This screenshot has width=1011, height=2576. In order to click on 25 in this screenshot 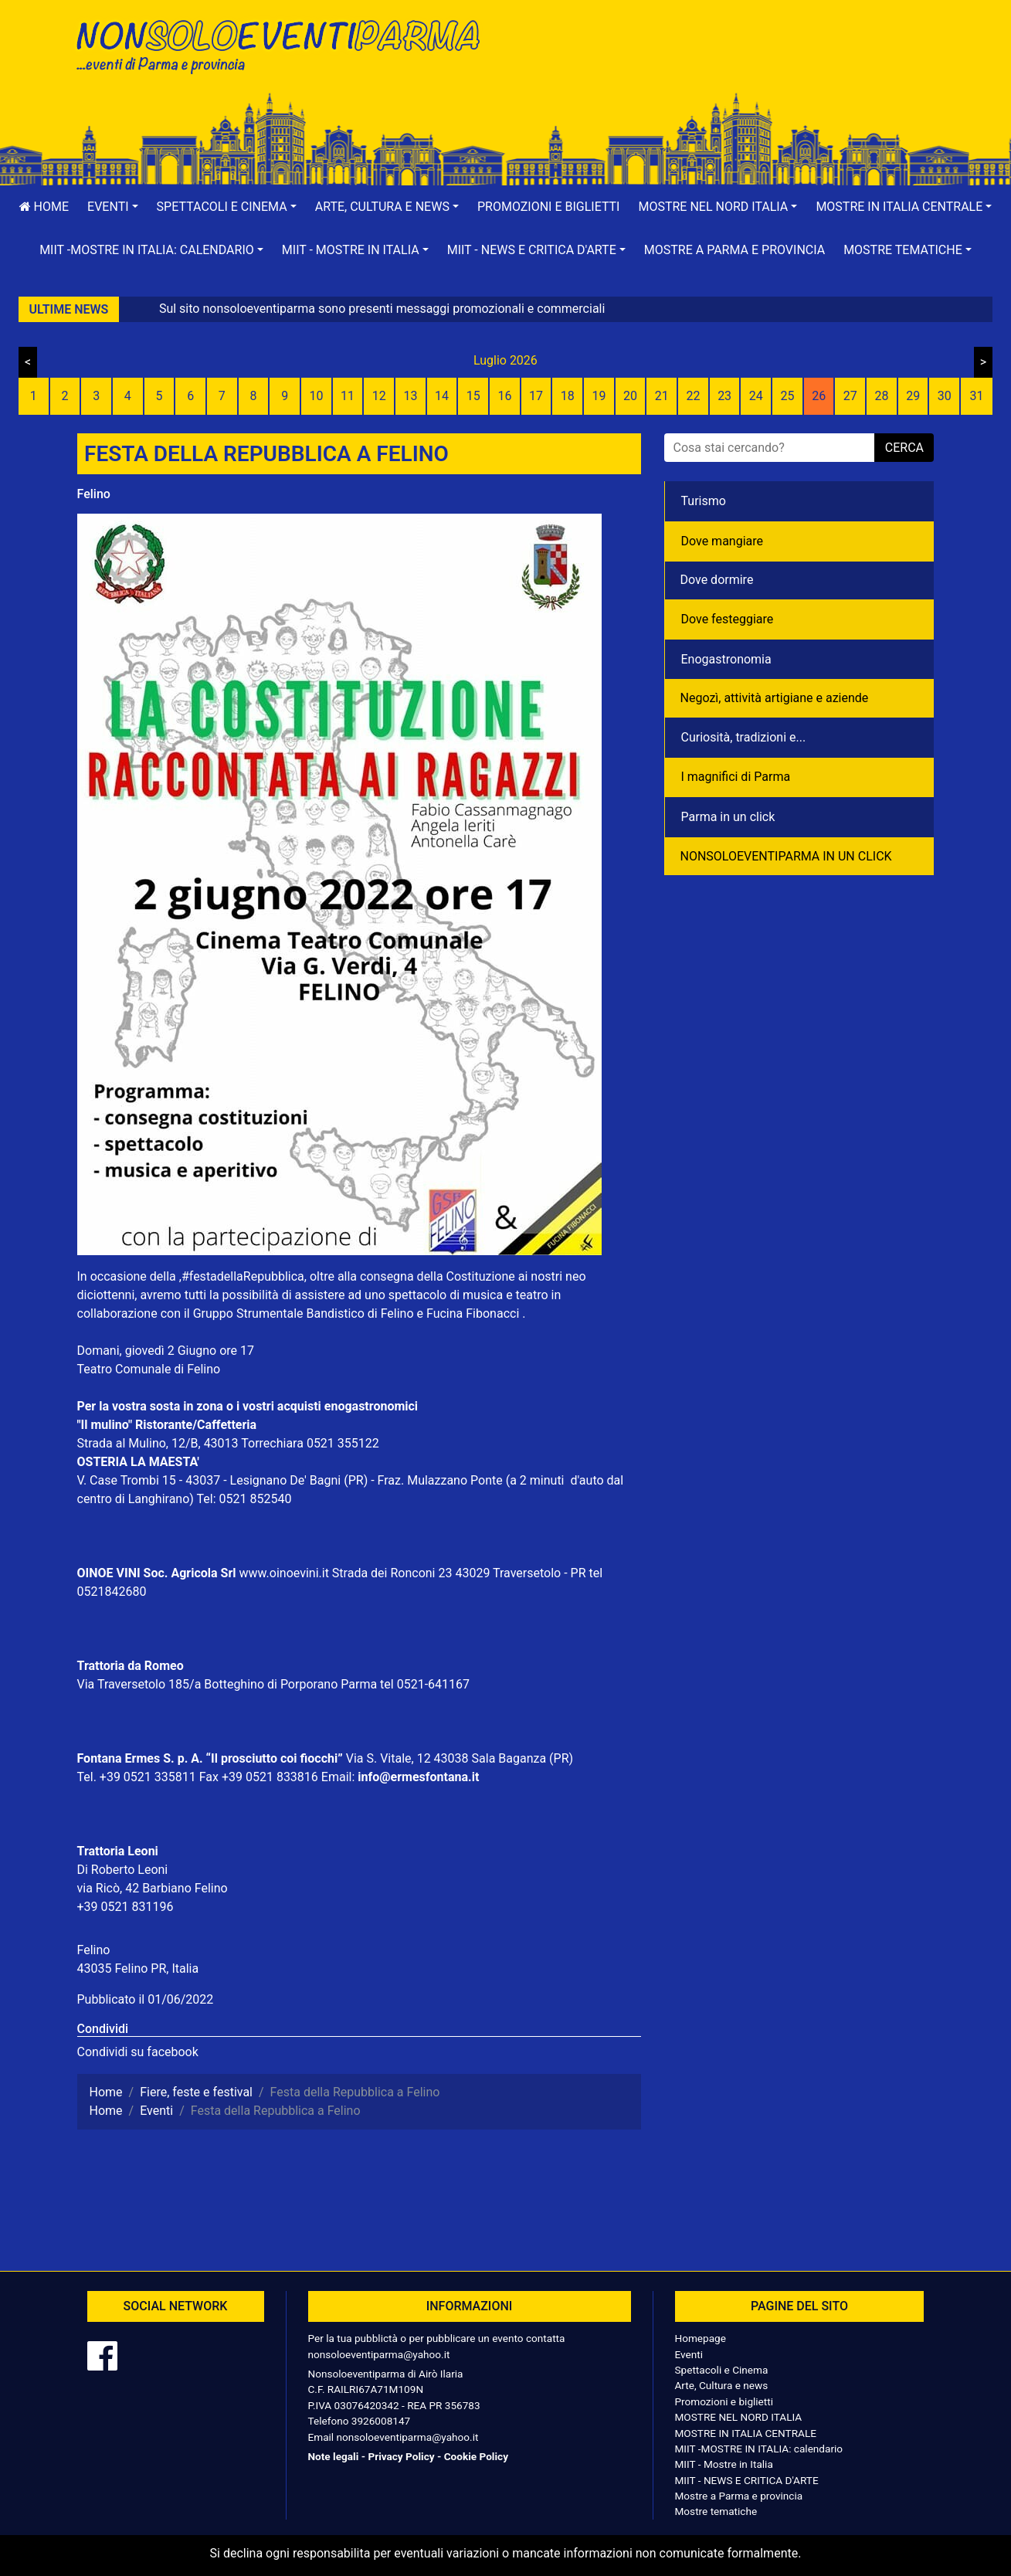, I will do `click(787, 396)`.